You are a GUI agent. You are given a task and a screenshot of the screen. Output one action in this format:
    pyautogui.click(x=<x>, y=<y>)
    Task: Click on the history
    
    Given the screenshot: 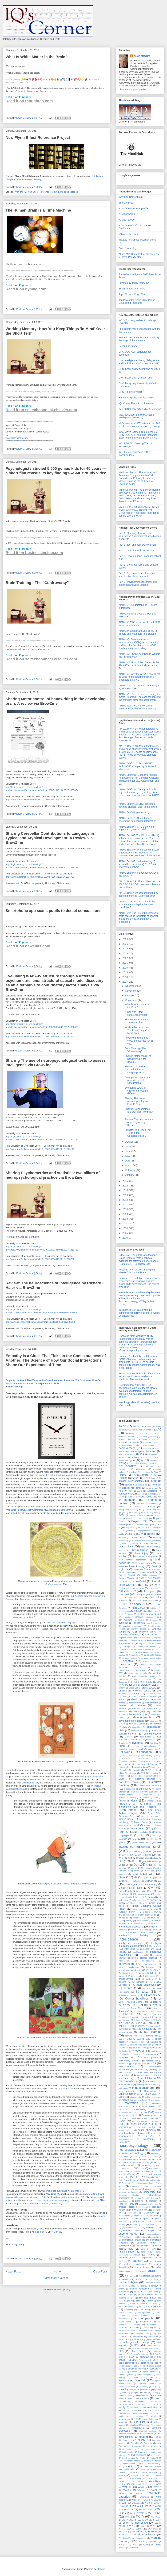 What is the action you would take?
    pyautogui.click(x=122, y=1903)
    